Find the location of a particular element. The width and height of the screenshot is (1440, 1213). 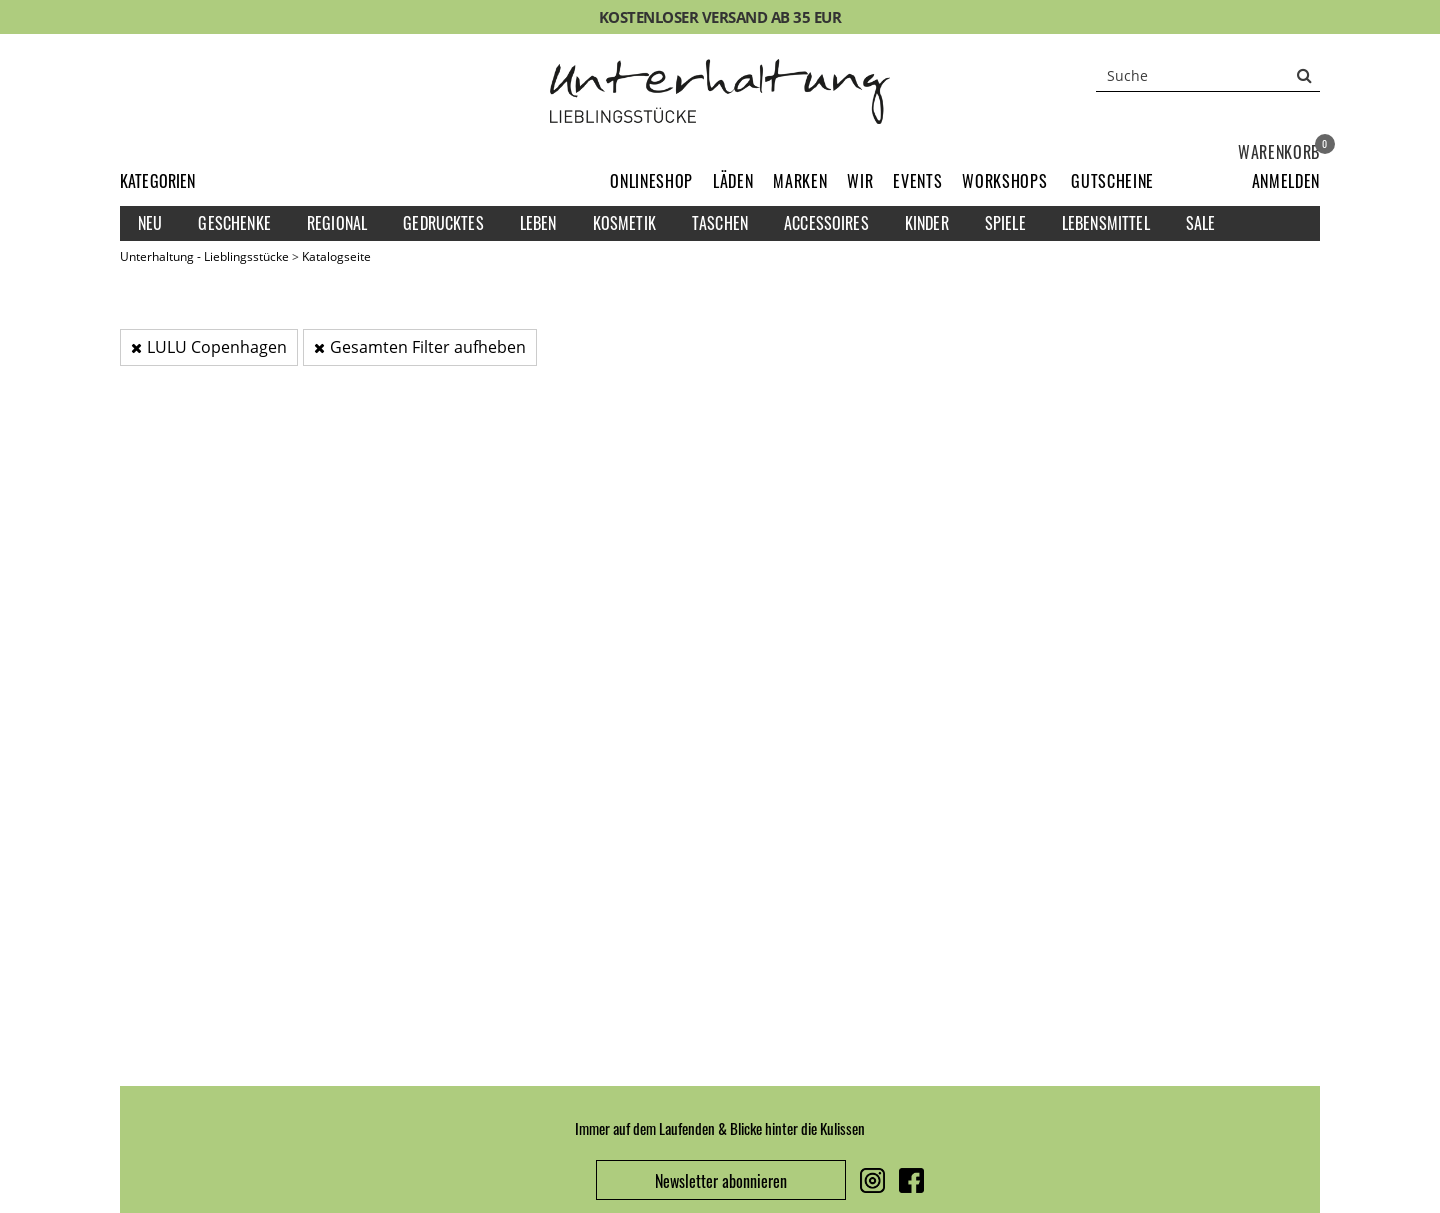

Events is located at coordinates (917, 181).